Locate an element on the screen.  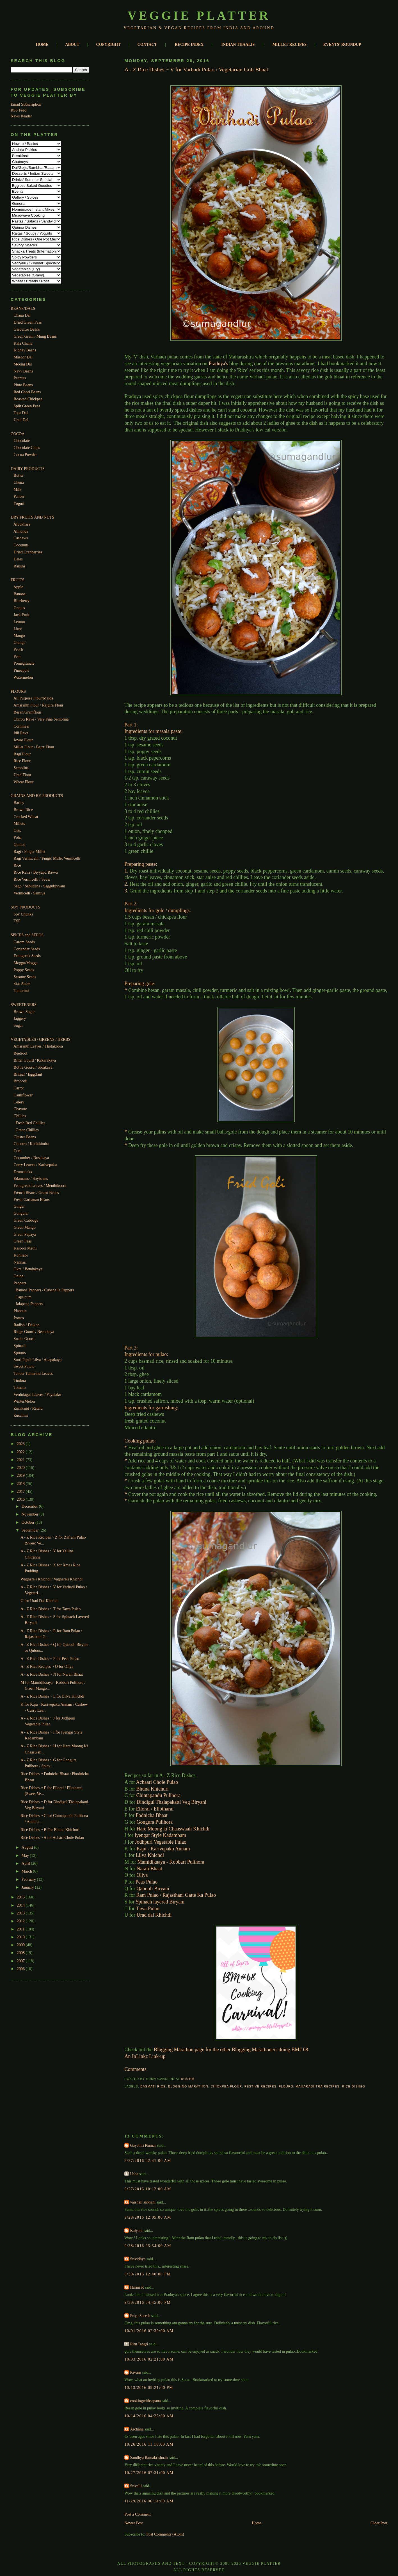
Chiroti Rave / Very Fine Semolina is located at coordinates (41, 719).